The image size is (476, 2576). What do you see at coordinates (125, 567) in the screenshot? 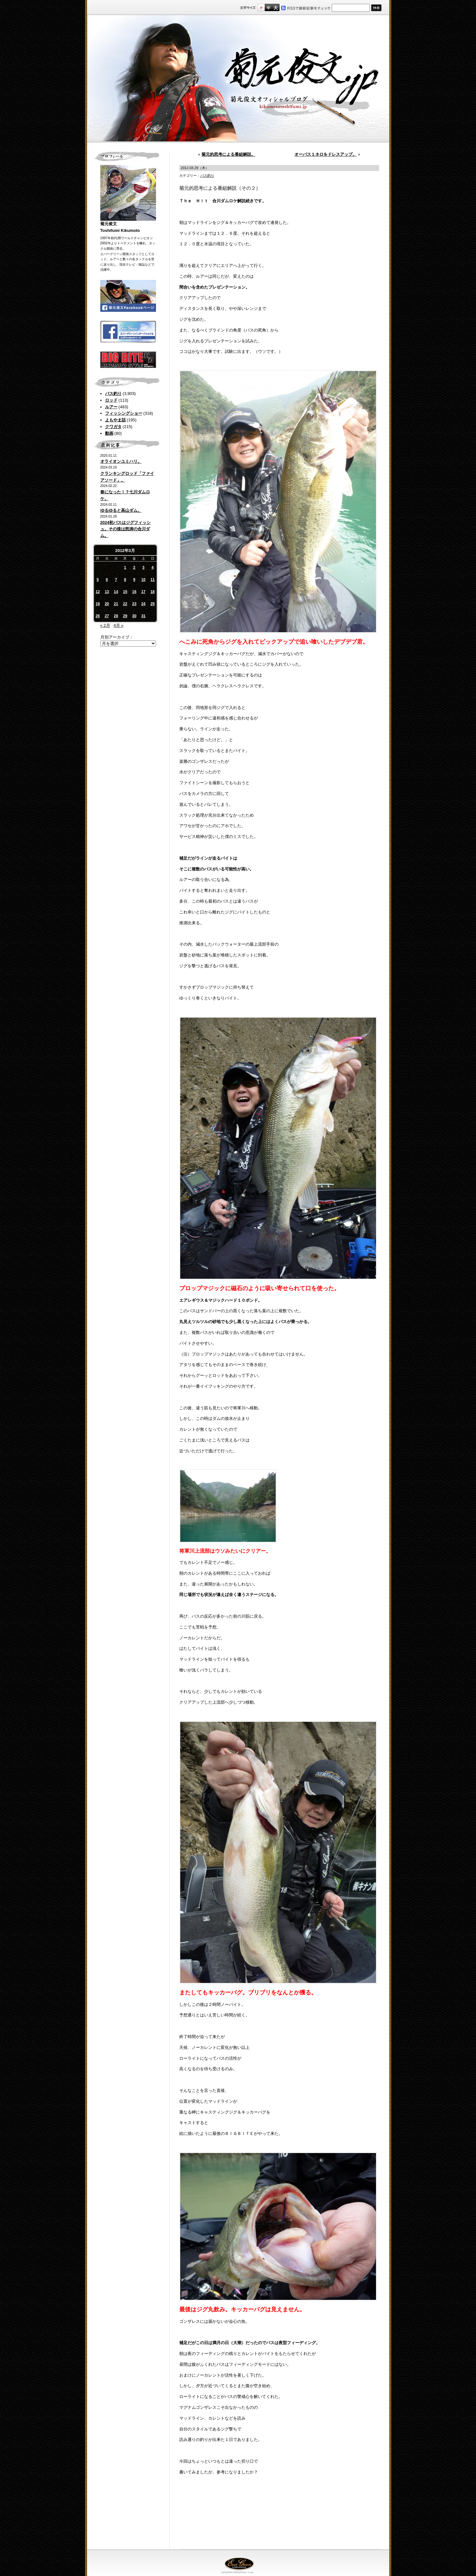
I see `1 [2012年3月1日 に投稿を公開]` at bounding box center [125, 567].